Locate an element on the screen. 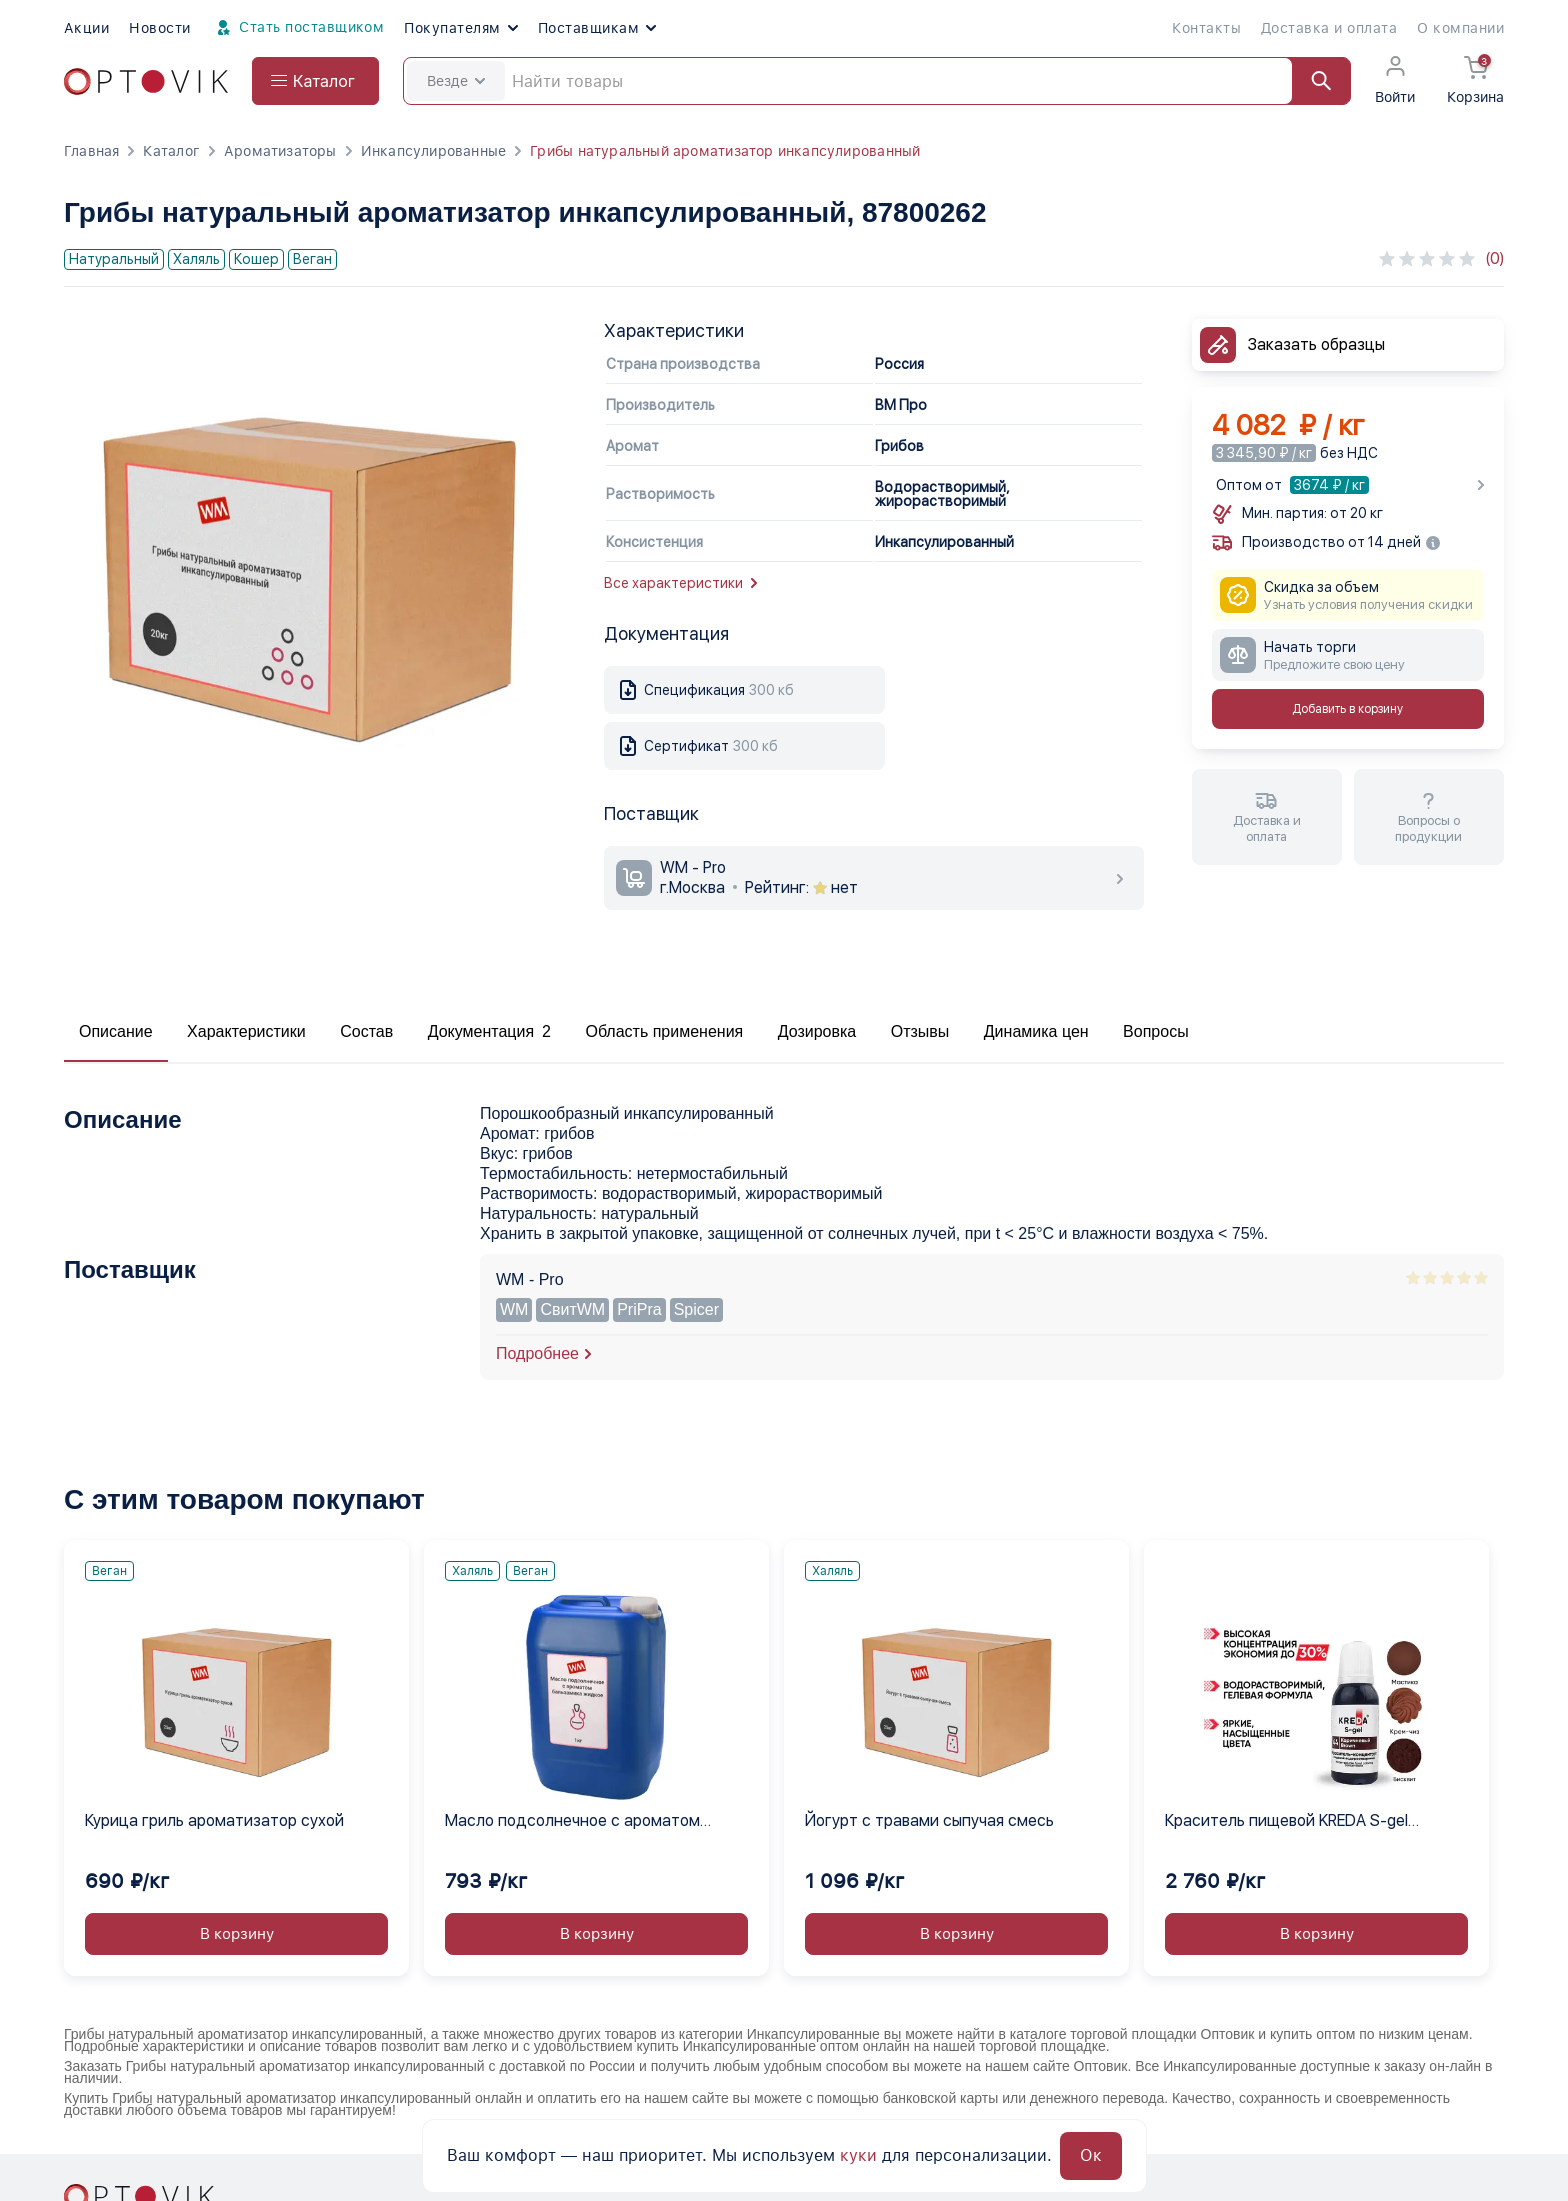 The width and height of the screenshot is (1568, 2201). Отзывы is located at coordinates (920, 1031).